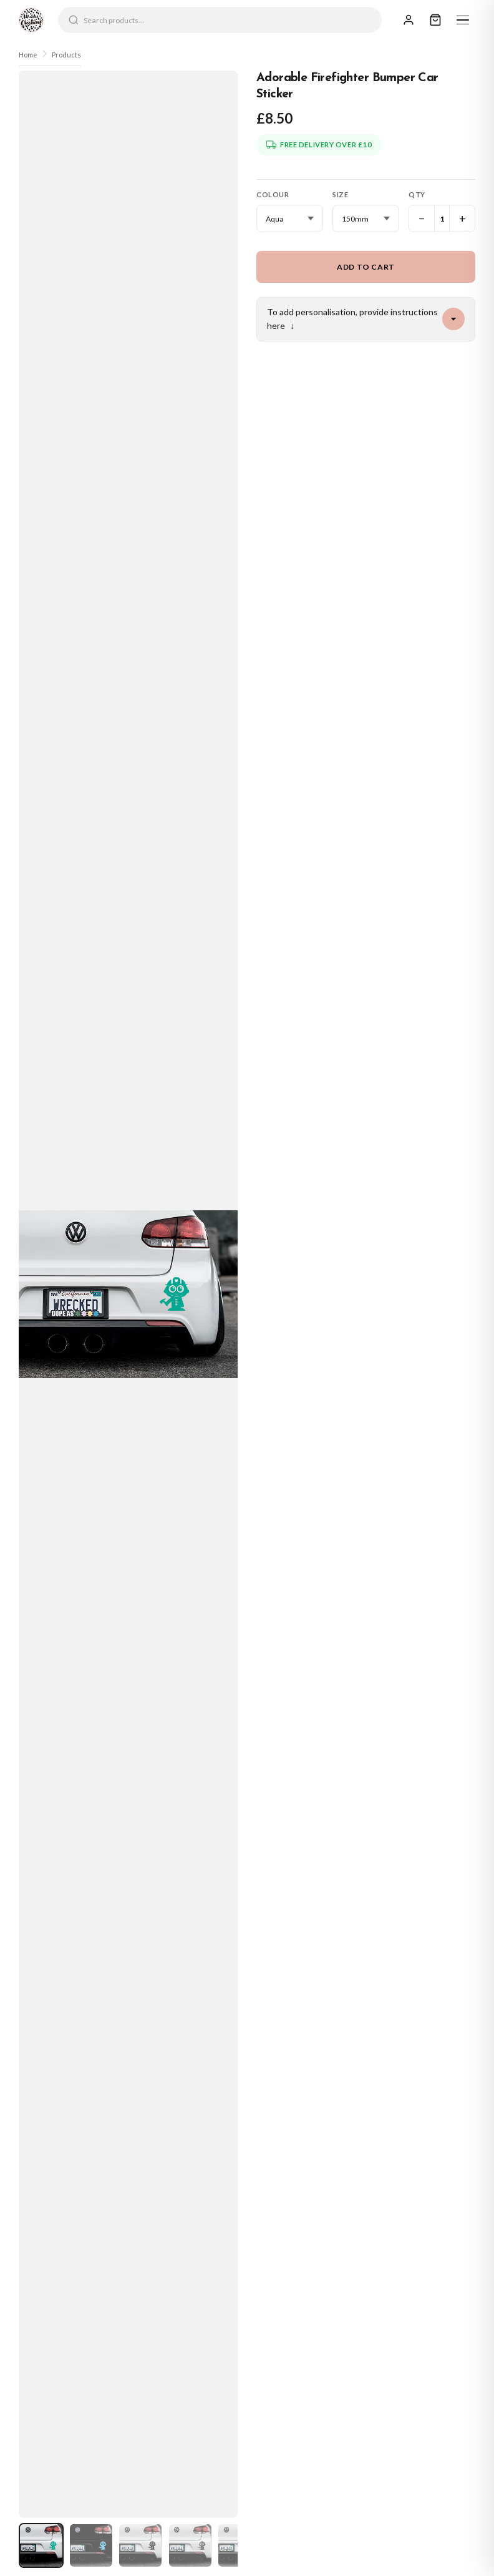 The image size is (494, 2576). Describe the element at coordinates (66, 55) in the screenshot. I see `Products` at that location.